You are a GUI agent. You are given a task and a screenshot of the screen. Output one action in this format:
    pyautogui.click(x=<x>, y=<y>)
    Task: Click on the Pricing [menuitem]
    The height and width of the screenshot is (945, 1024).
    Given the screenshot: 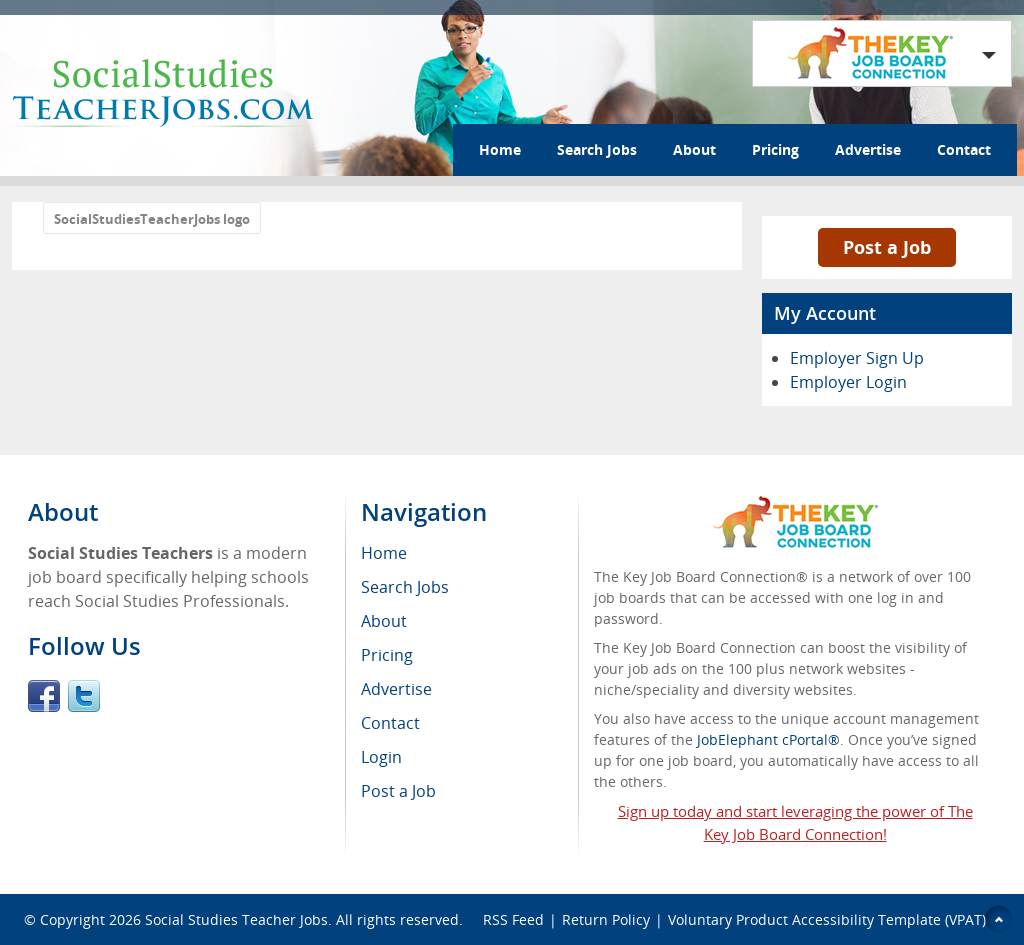 What is the action you would take?
    pyautogui.click(x=387, y=655)
    